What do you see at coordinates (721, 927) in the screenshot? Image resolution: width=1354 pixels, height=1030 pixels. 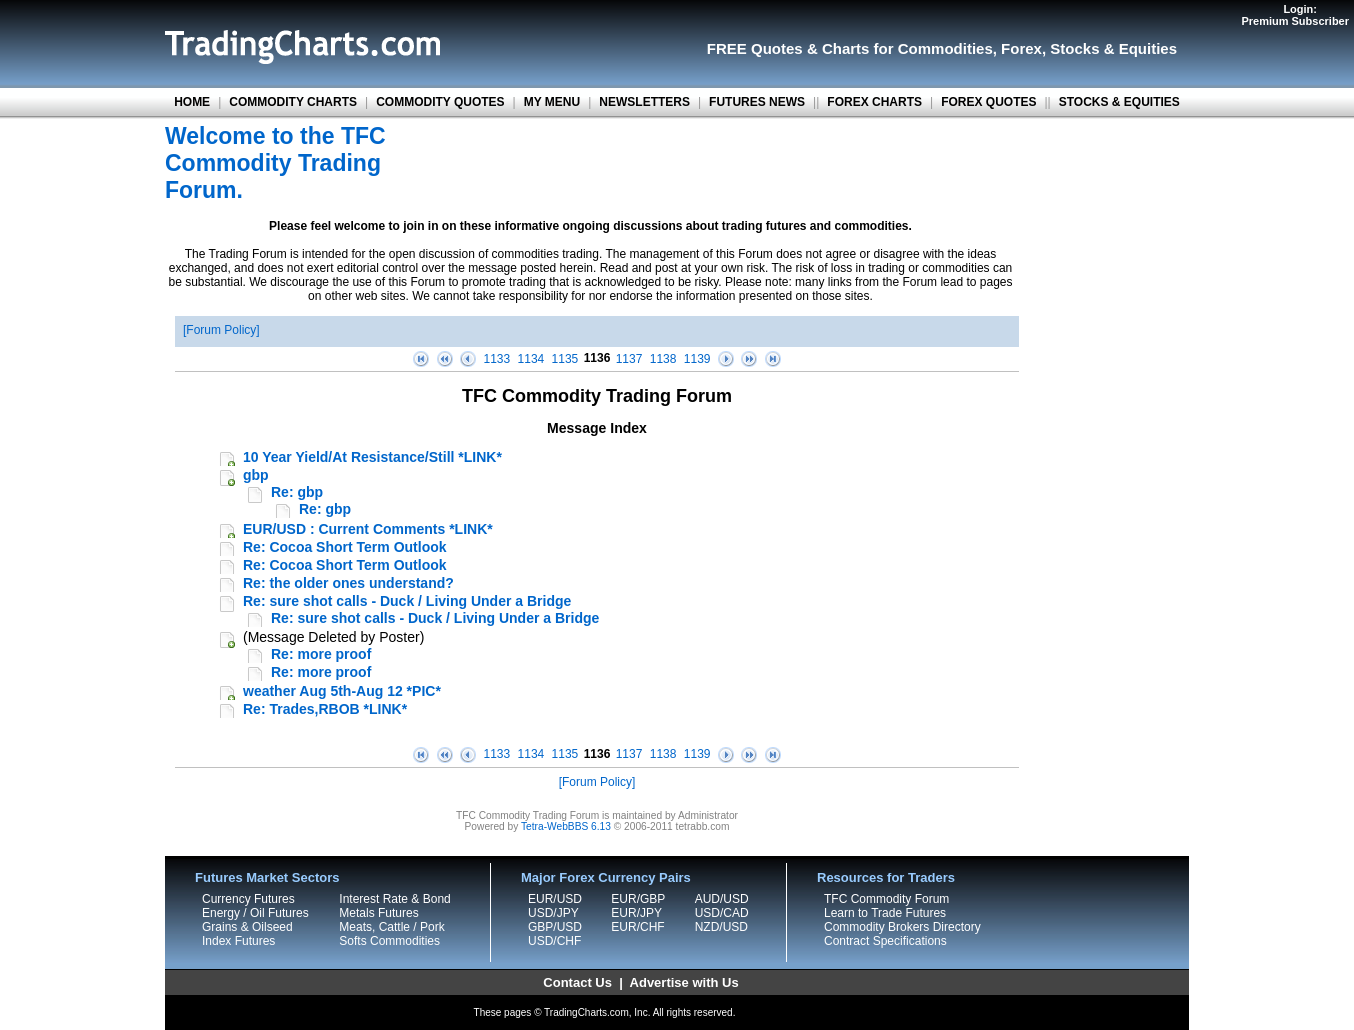 I see `NZD/USD` at bounding box center [721, 927].